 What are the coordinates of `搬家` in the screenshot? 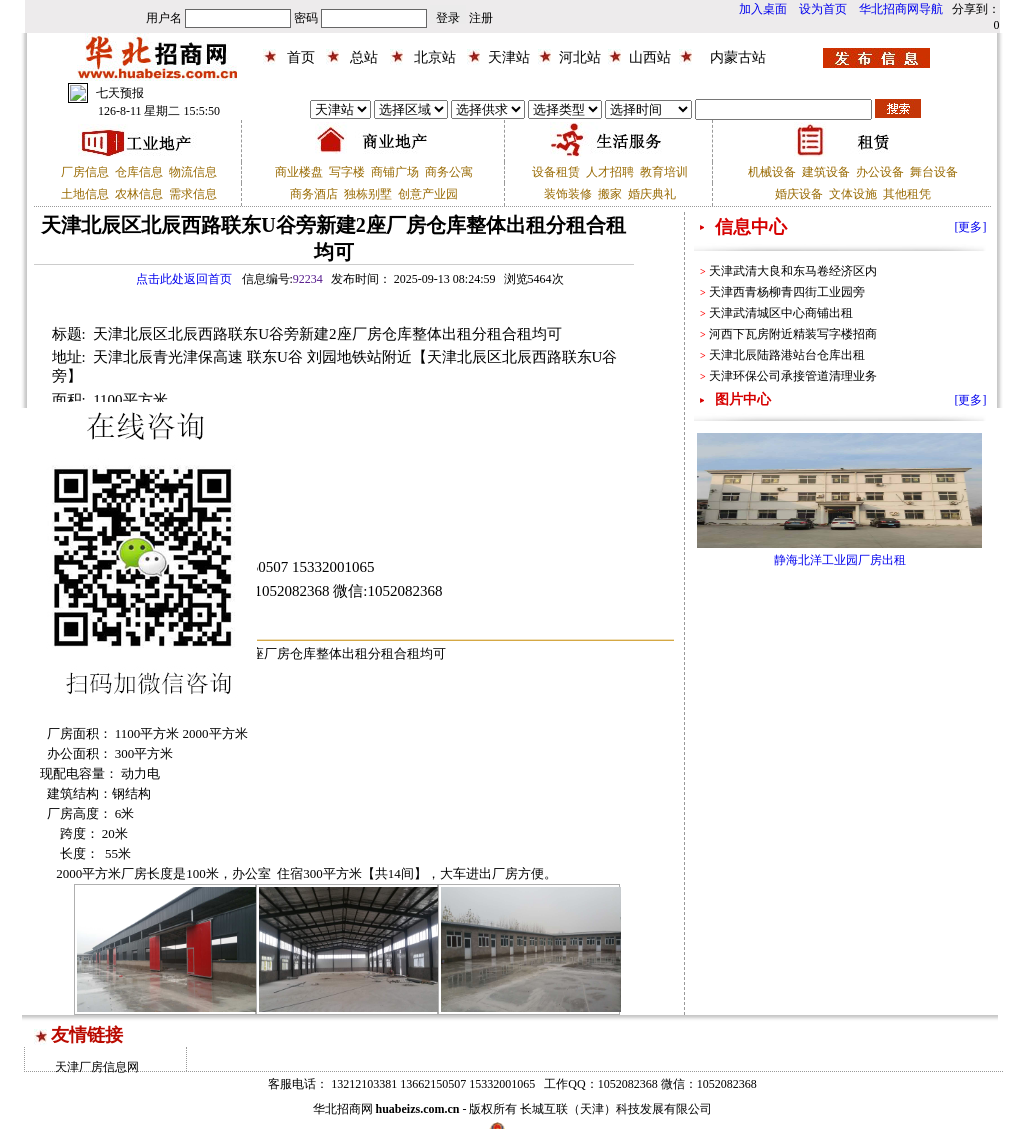 It's located at (610, 194).